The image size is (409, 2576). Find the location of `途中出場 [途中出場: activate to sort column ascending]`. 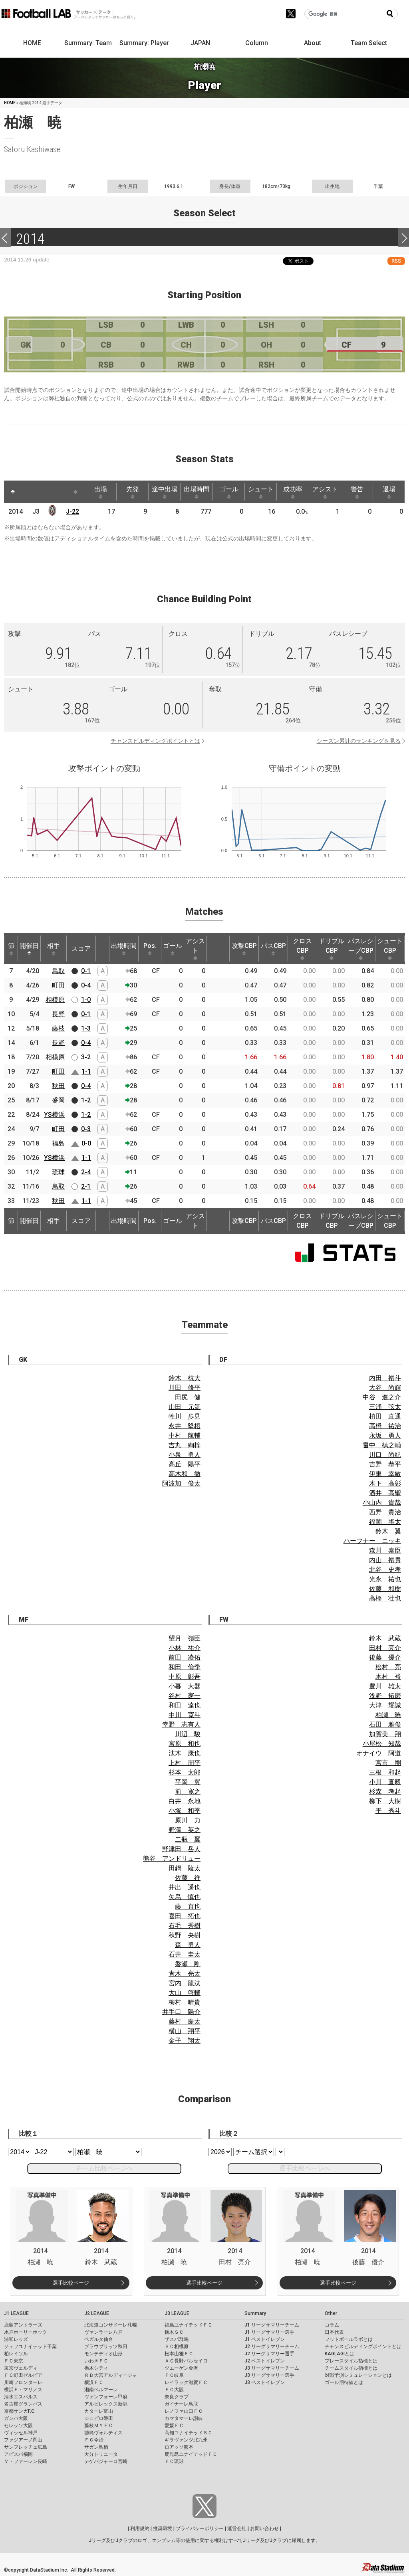

途中出場 [途中出場: activate to sort column ascending] is located at coordinates (164, 492).